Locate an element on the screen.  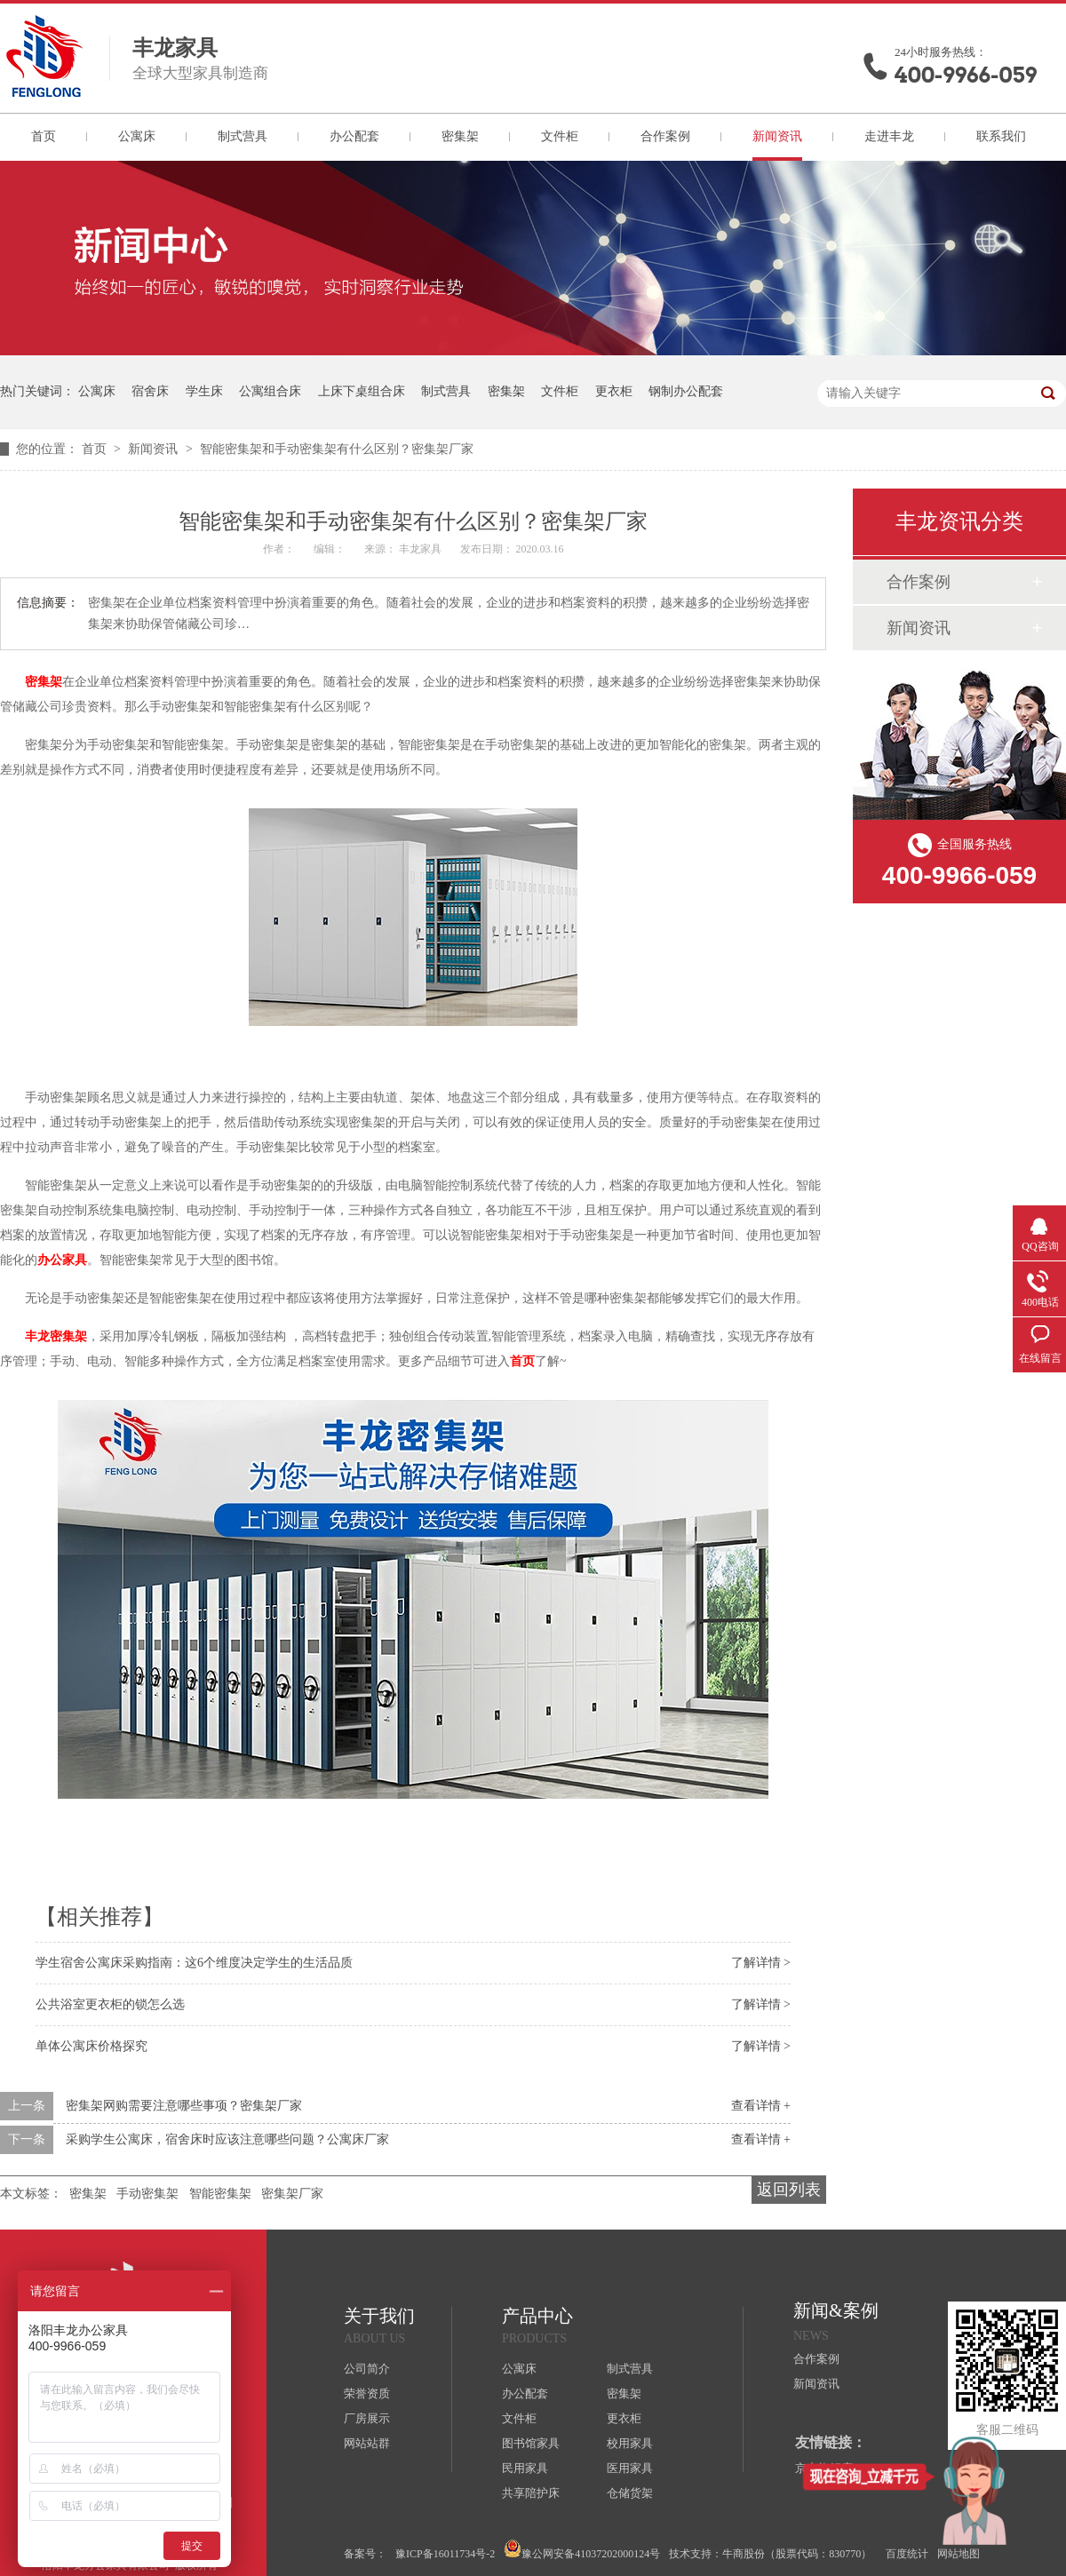
丰龙密集架 is located at coordinates (56, 1336).